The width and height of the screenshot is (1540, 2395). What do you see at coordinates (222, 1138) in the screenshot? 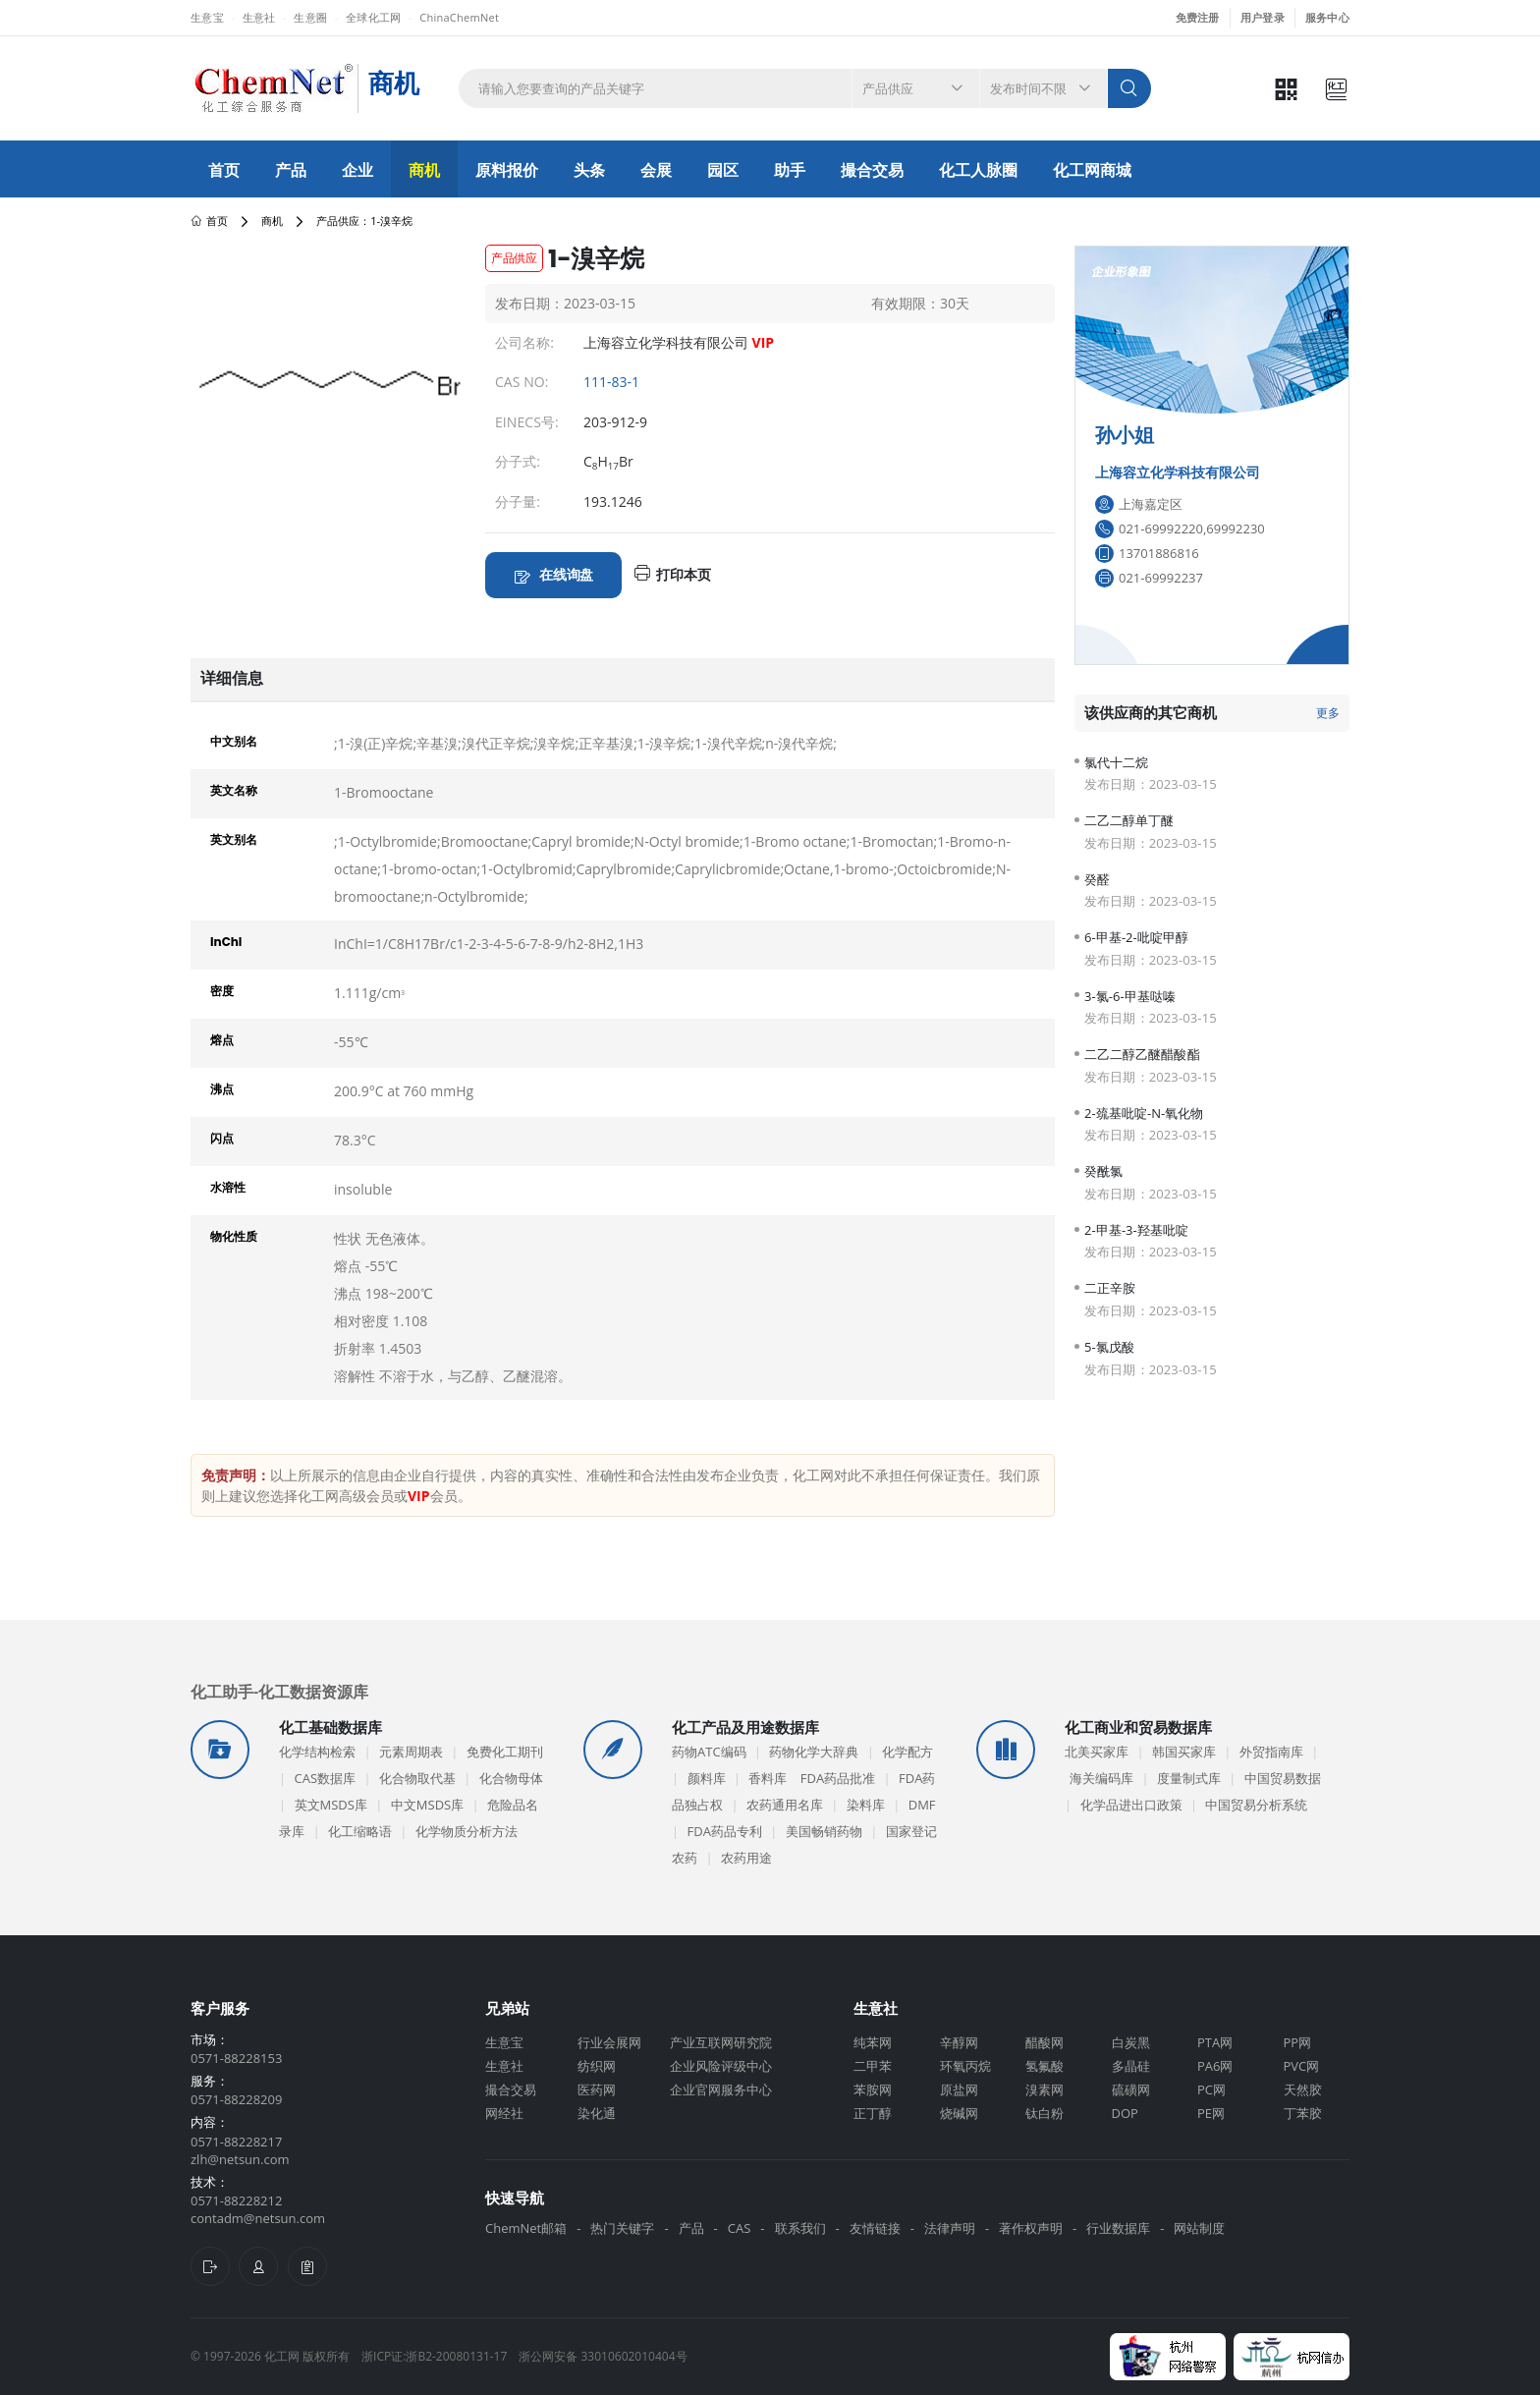
I see `闪点` at bounding box center [222, 1138].